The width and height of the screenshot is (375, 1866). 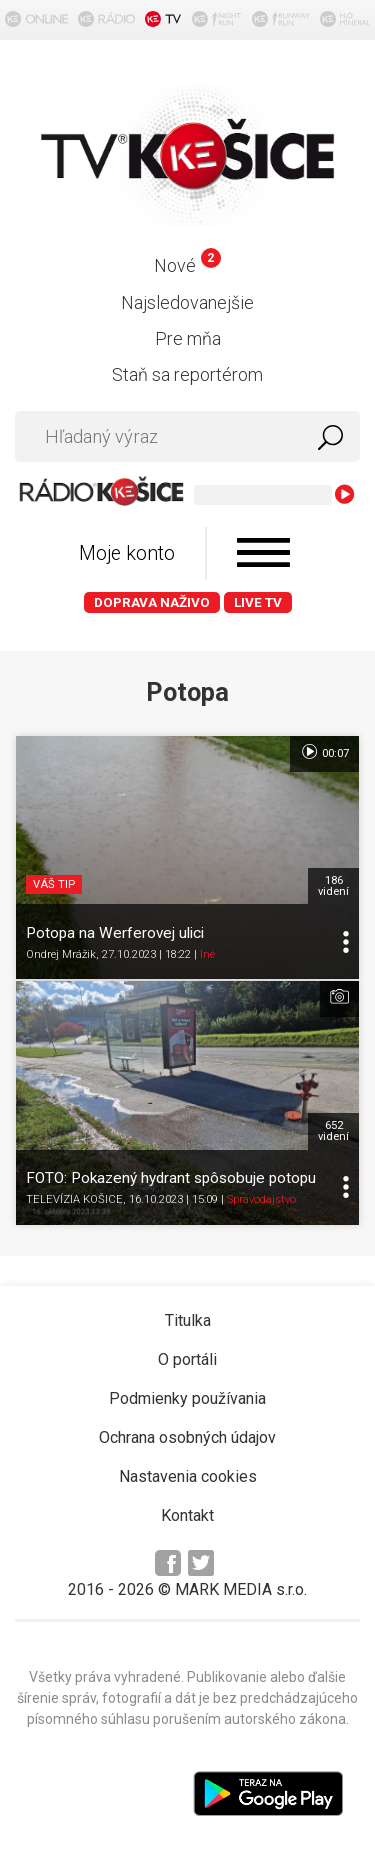 I want to click on 186, so click(x=333, y=886).